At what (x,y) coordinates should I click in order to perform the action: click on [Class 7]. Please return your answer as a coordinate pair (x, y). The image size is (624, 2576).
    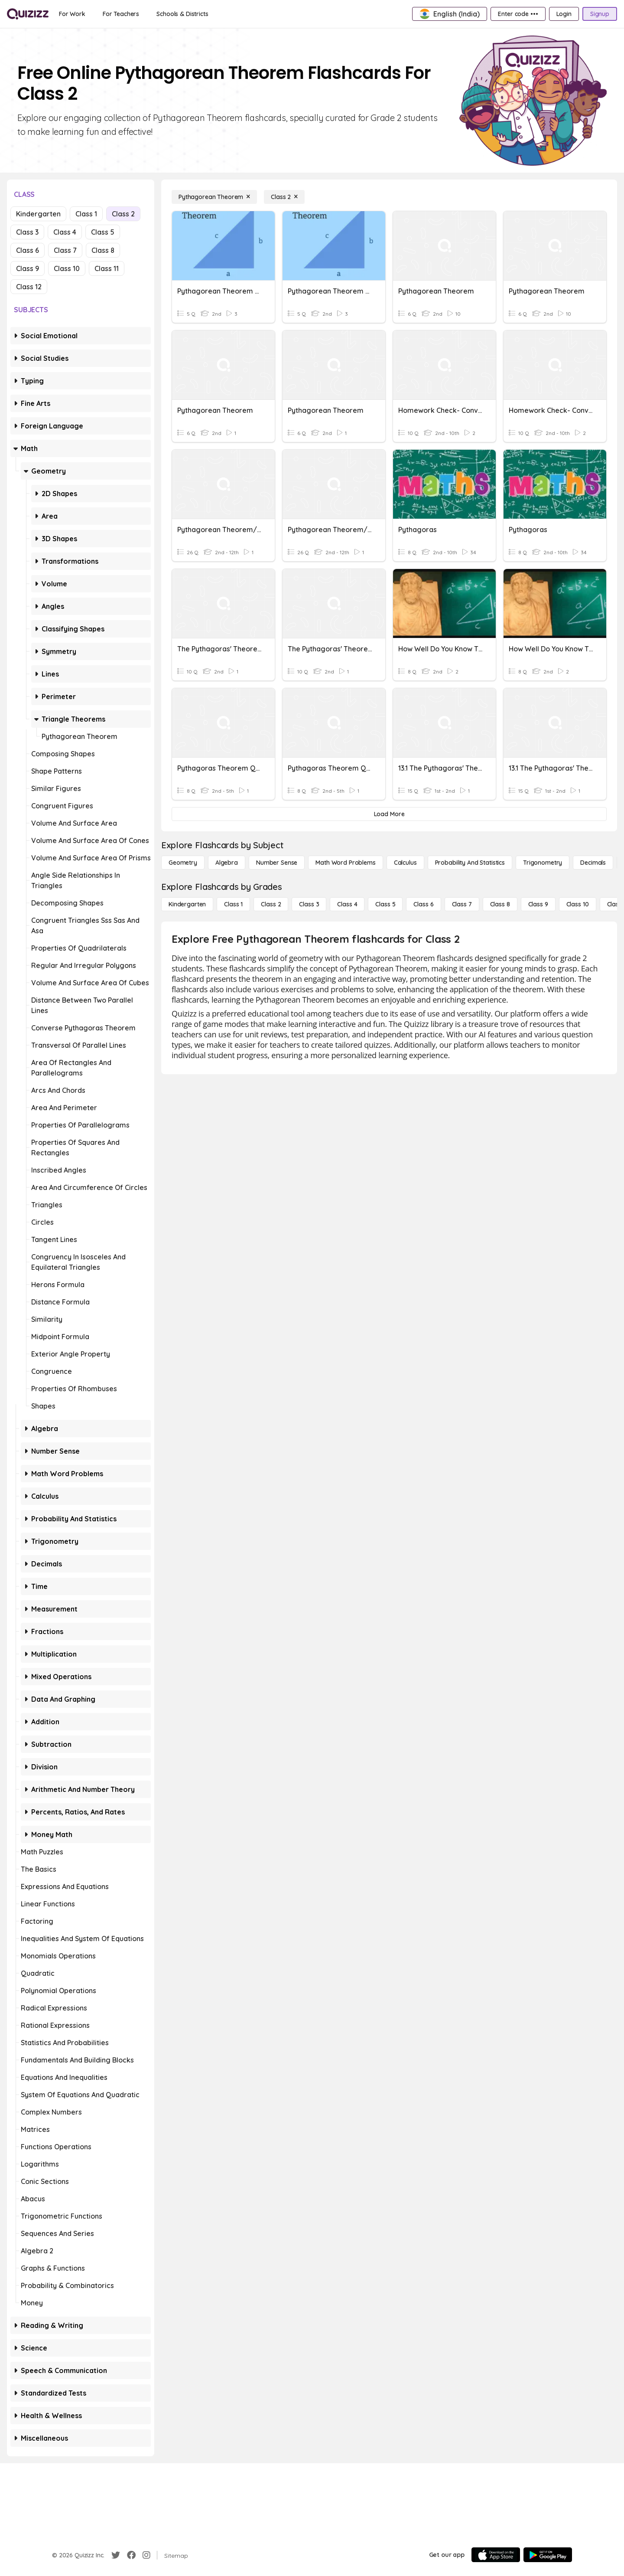
    Looking at the image, I should click on (462, 904).